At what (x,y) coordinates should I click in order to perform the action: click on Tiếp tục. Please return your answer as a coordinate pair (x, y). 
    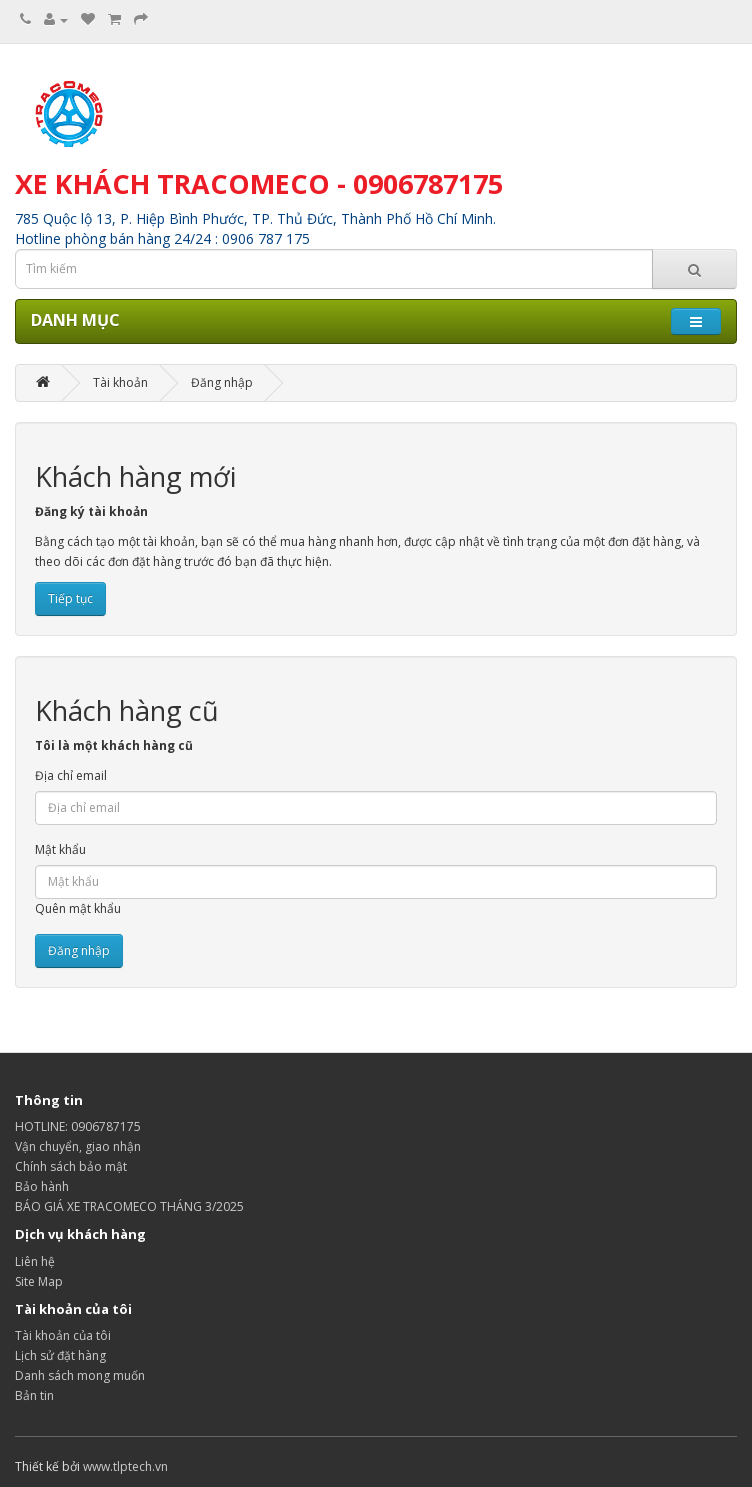
    Looking at the image, I should click on (70, 598).